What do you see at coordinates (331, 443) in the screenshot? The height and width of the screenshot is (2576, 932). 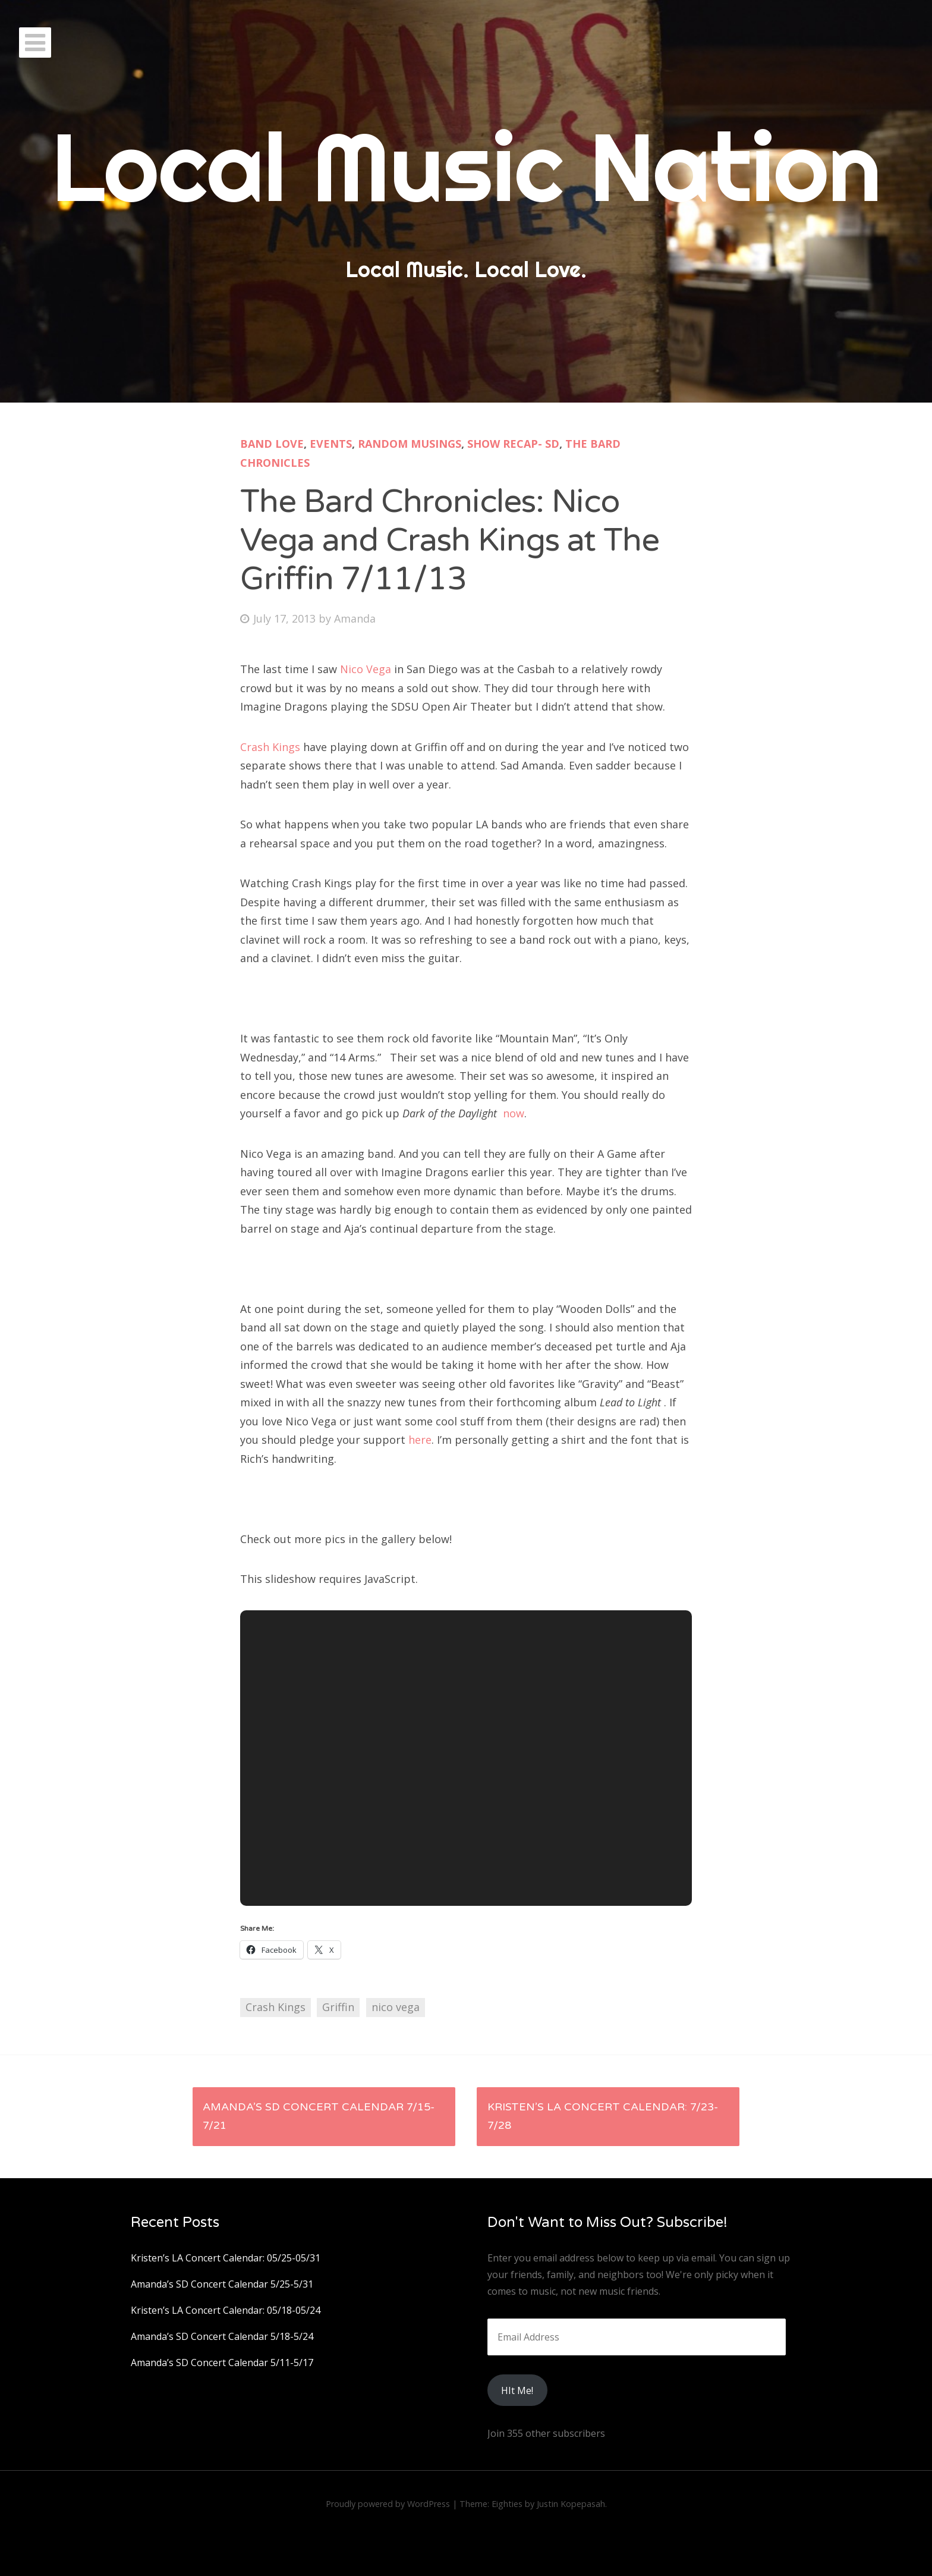 I see `Events` at bounding box center [331, 443].